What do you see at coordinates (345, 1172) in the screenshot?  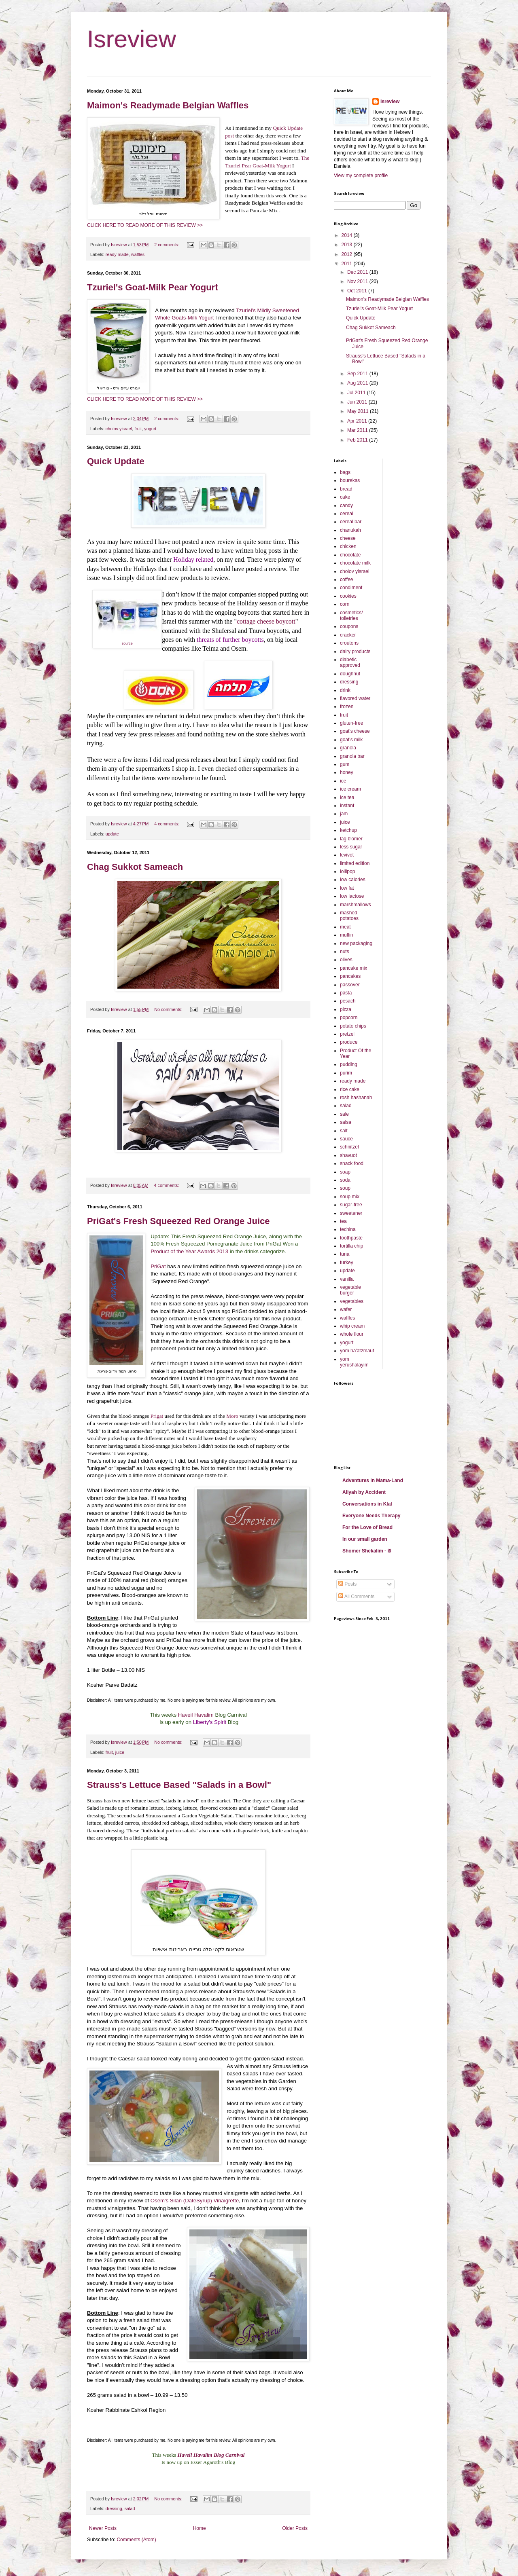 I see `soap` at bounding box center [345, 1172].